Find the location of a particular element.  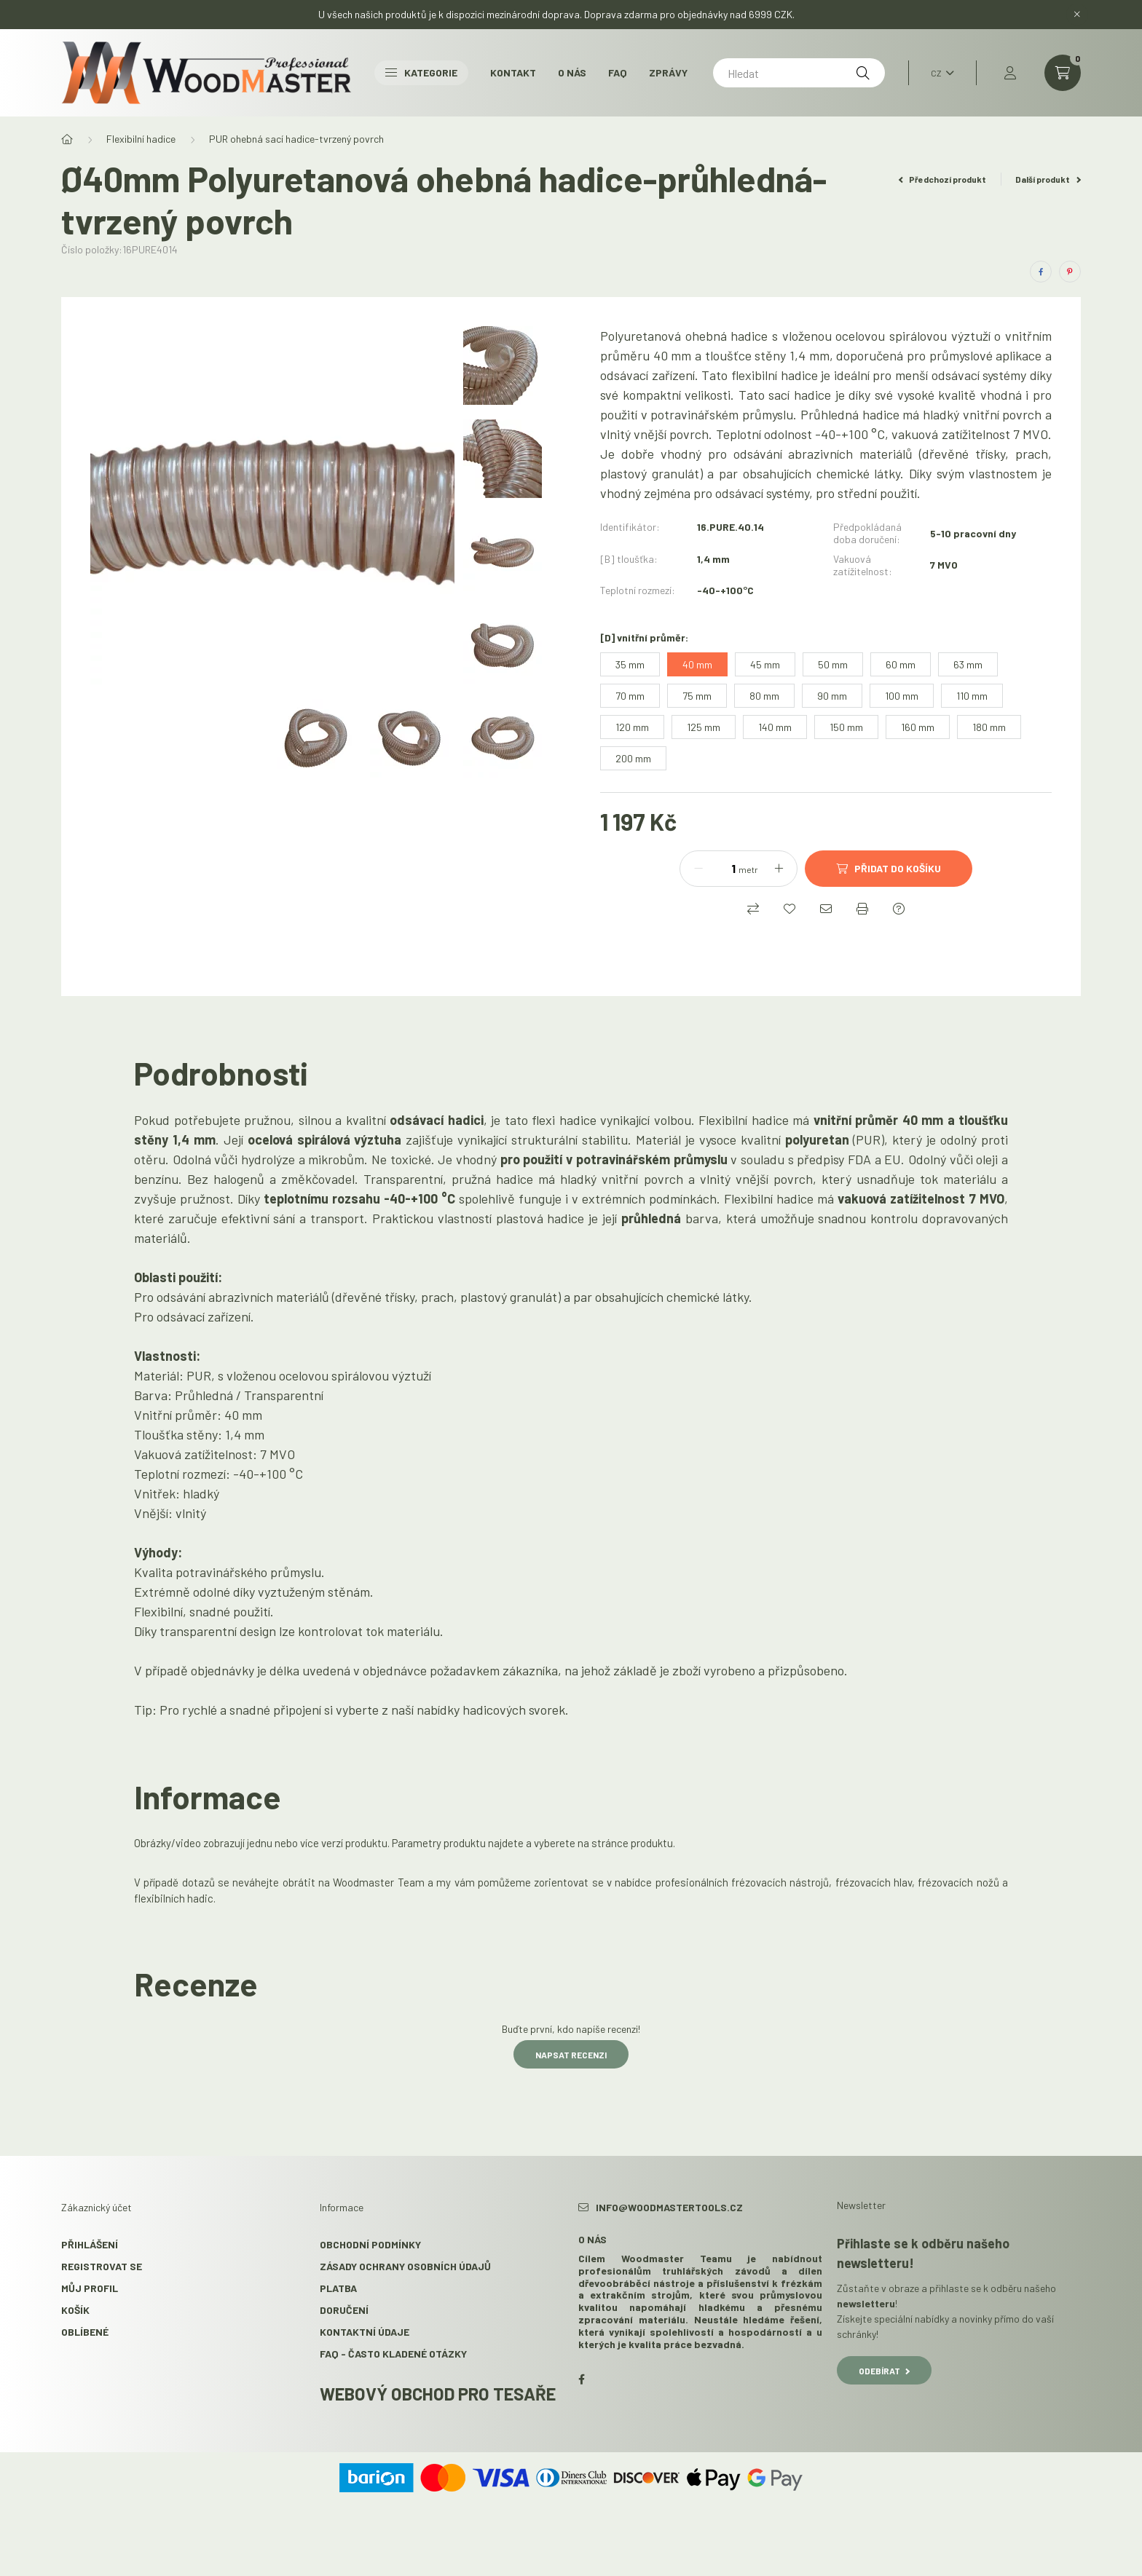

[120 mm] is located at coordinates (632, 727).